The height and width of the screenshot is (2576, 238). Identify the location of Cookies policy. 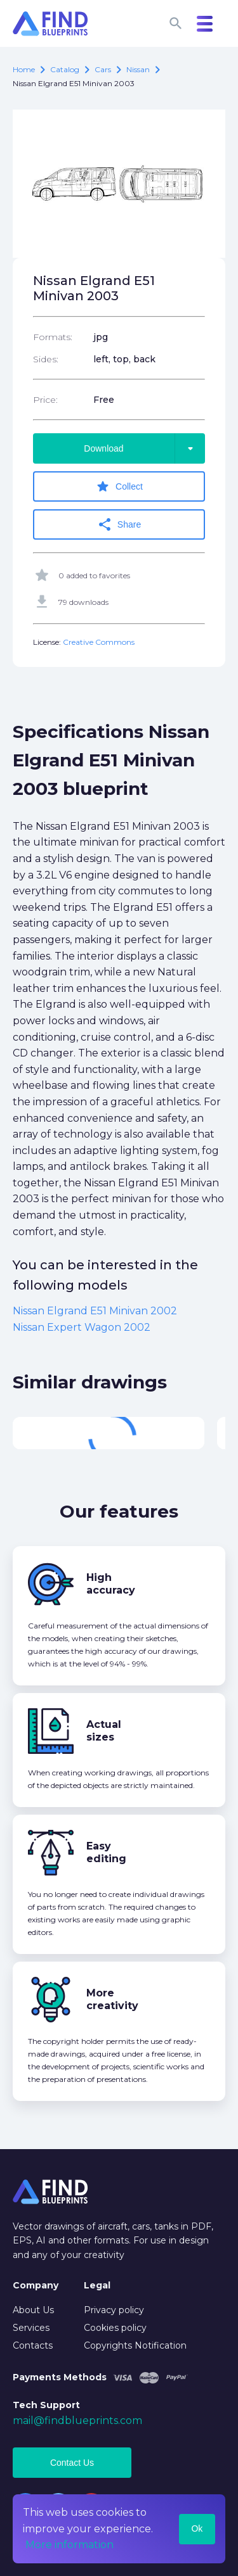
(115, 2327).